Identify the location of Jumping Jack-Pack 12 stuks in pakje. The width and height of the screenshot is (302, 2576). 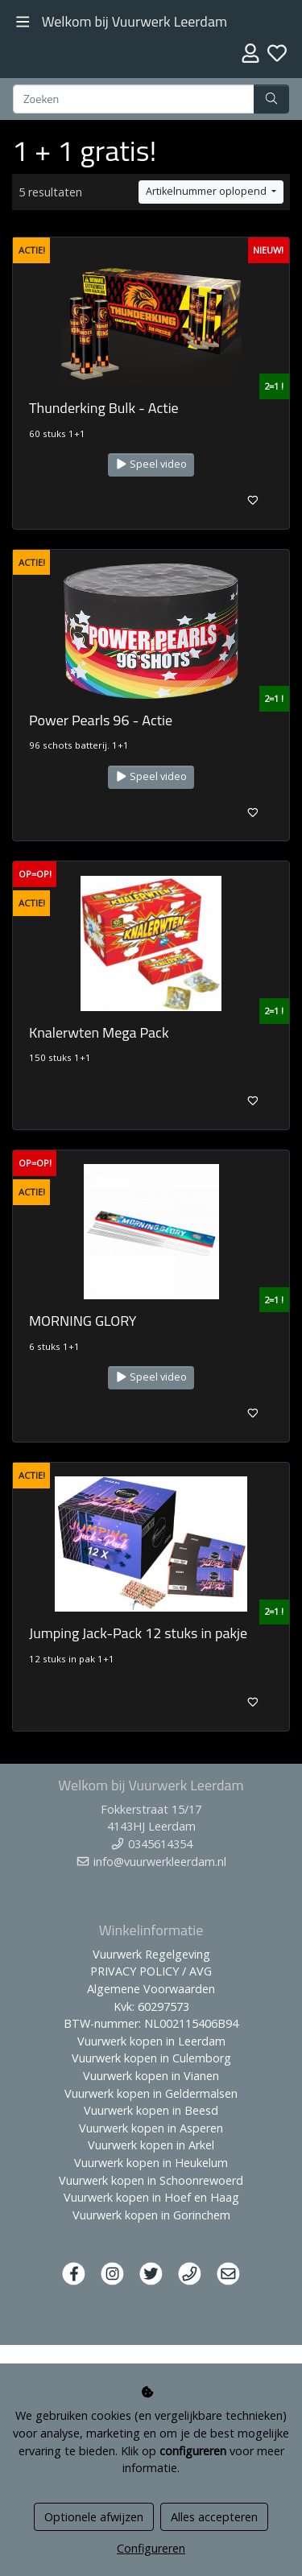
(138, 1633).